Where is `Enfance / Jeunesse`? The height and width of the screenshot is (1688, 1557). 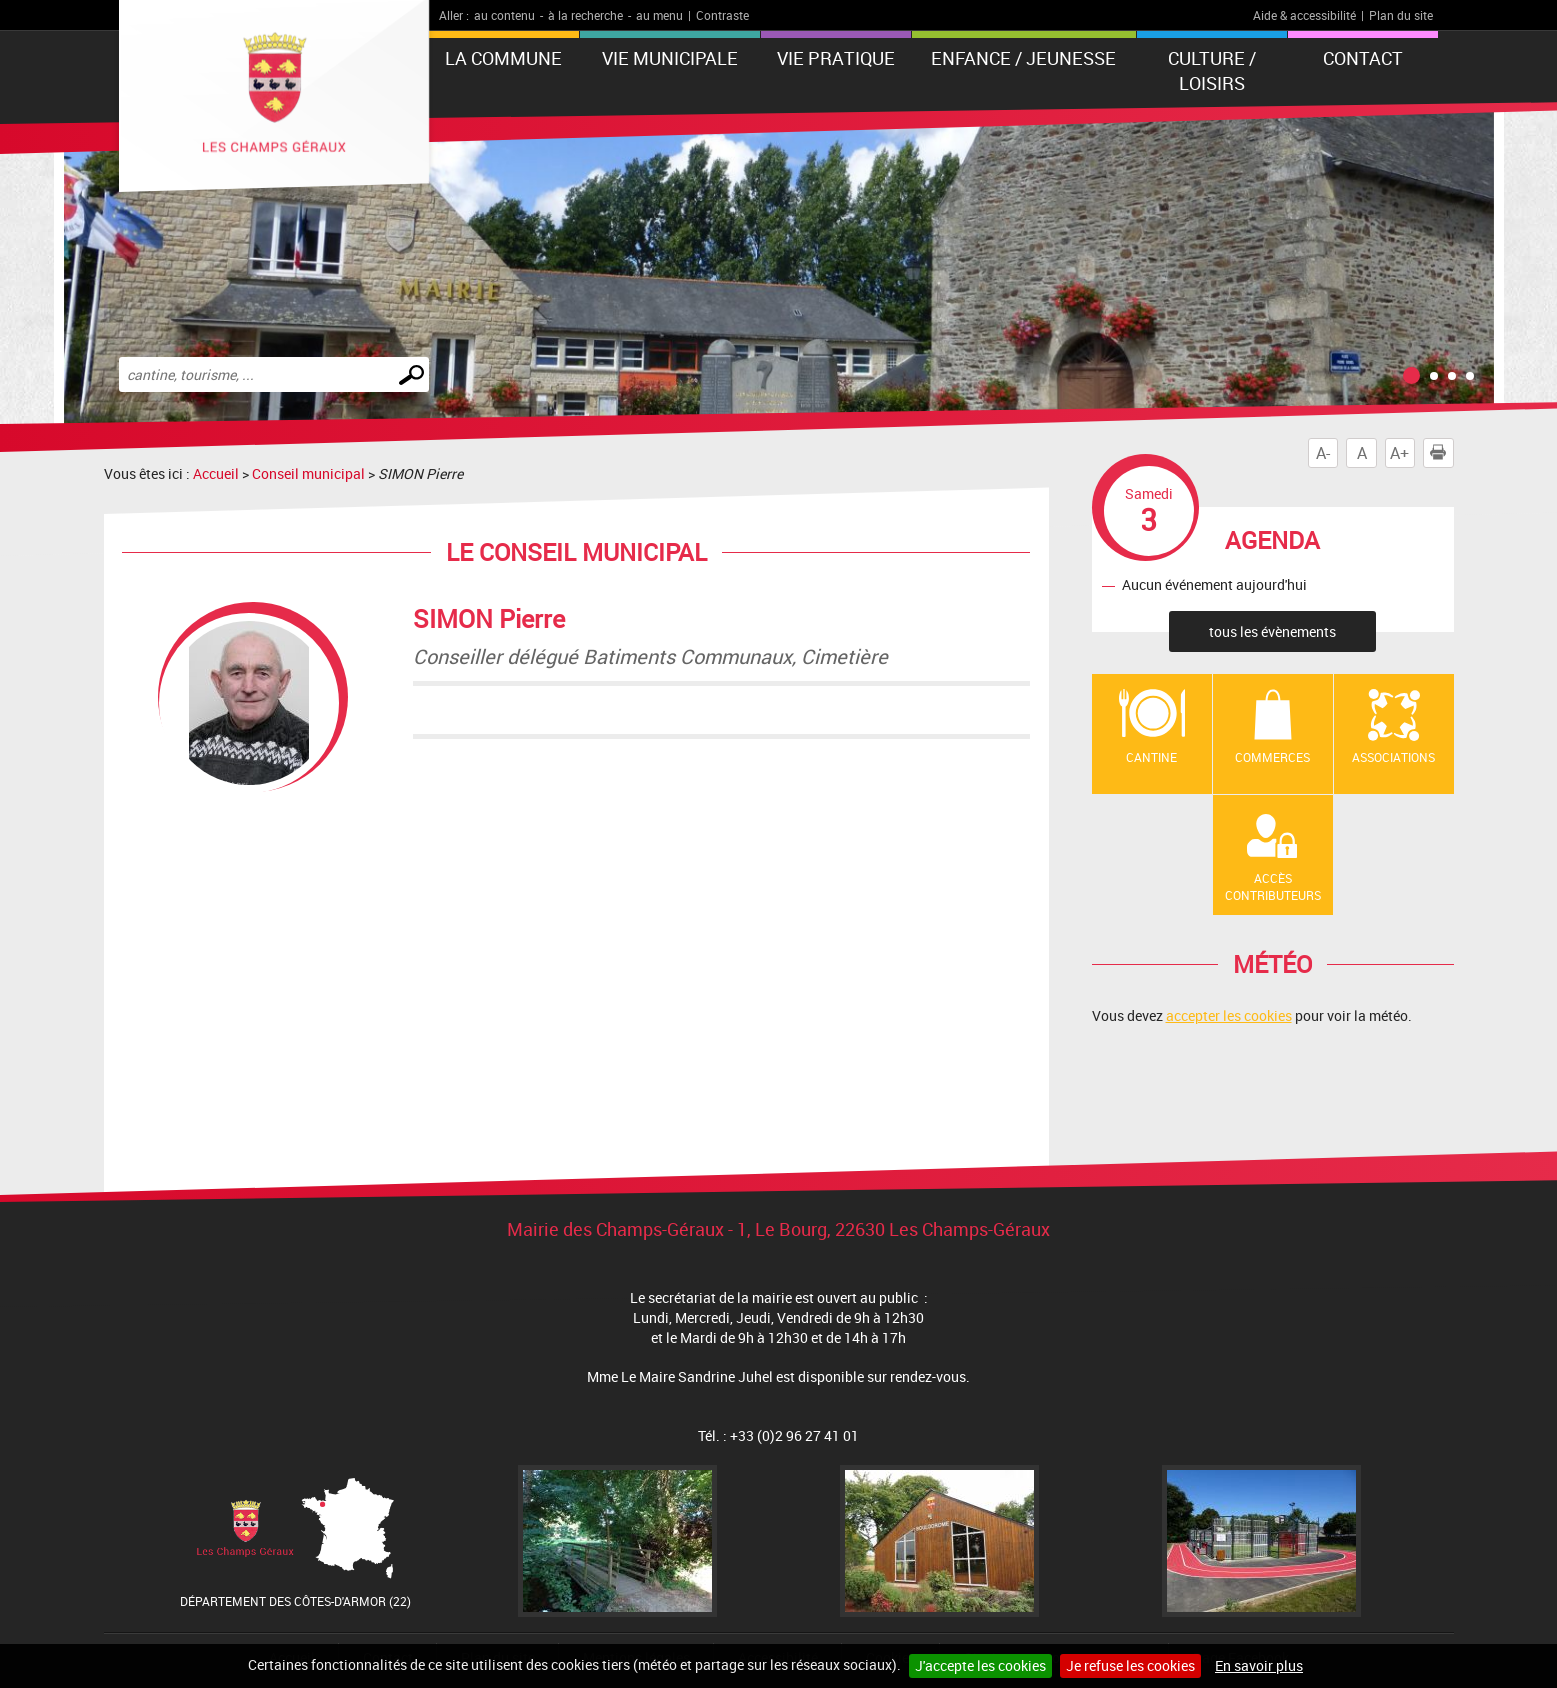
Enfance / Jeunesse is located at coordinates (1023, 58).